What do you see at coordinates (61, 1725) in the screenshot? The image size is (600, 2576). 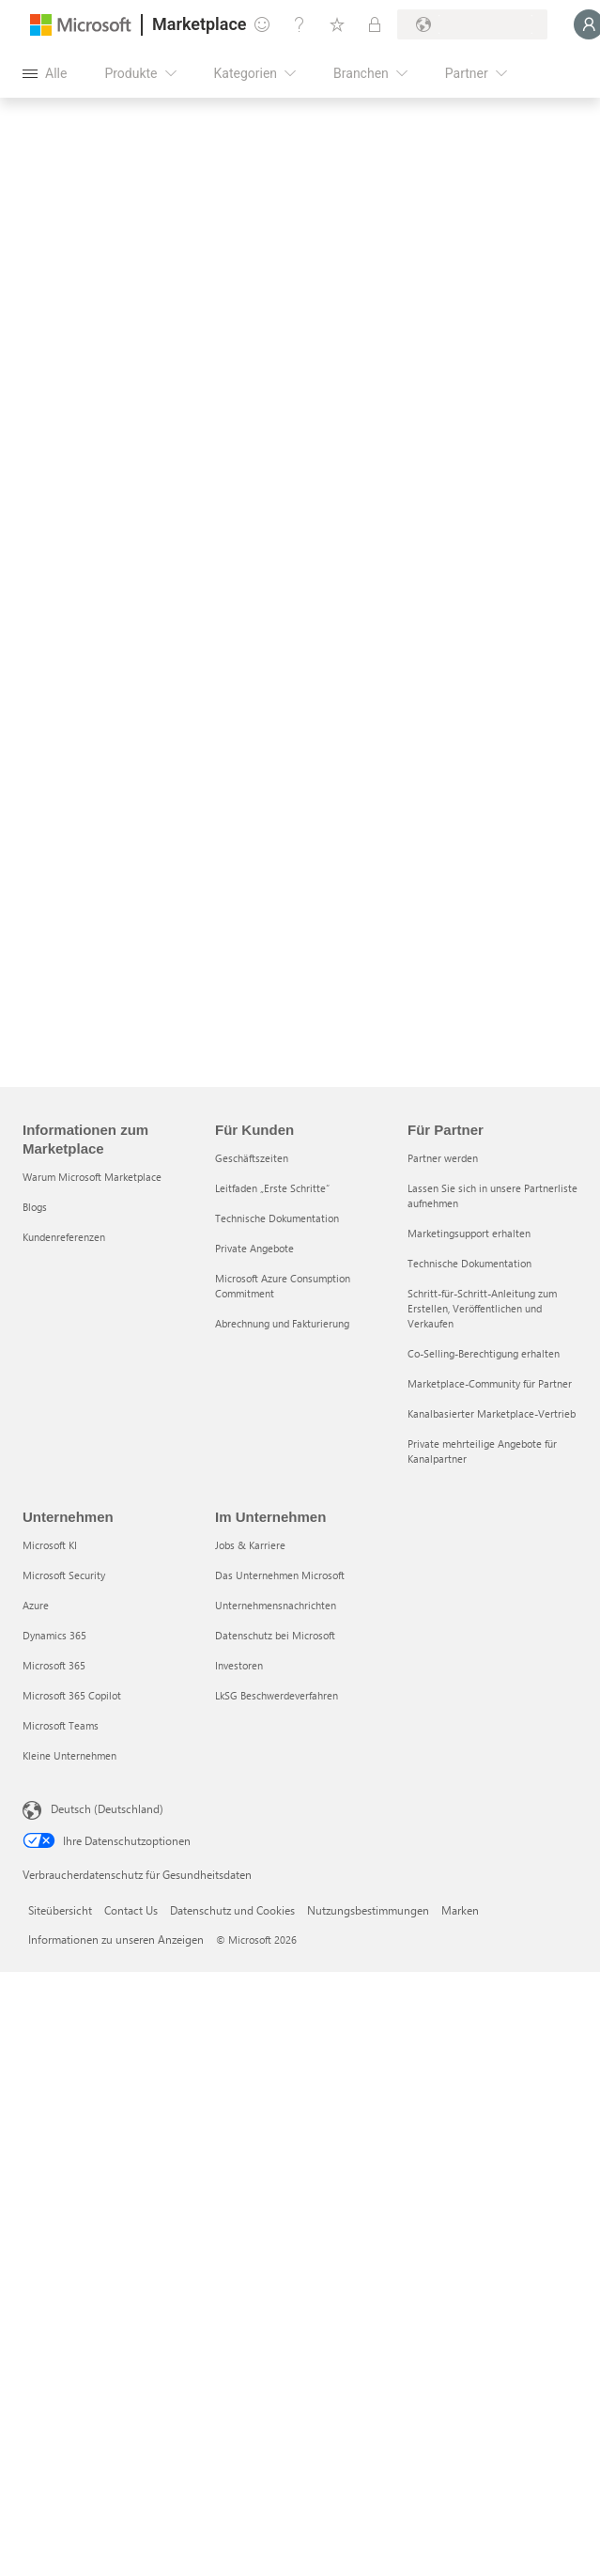 I see `Microsoft Teams [Microsoft Teams Unternehmen]` at bounding box center [61, 1725].